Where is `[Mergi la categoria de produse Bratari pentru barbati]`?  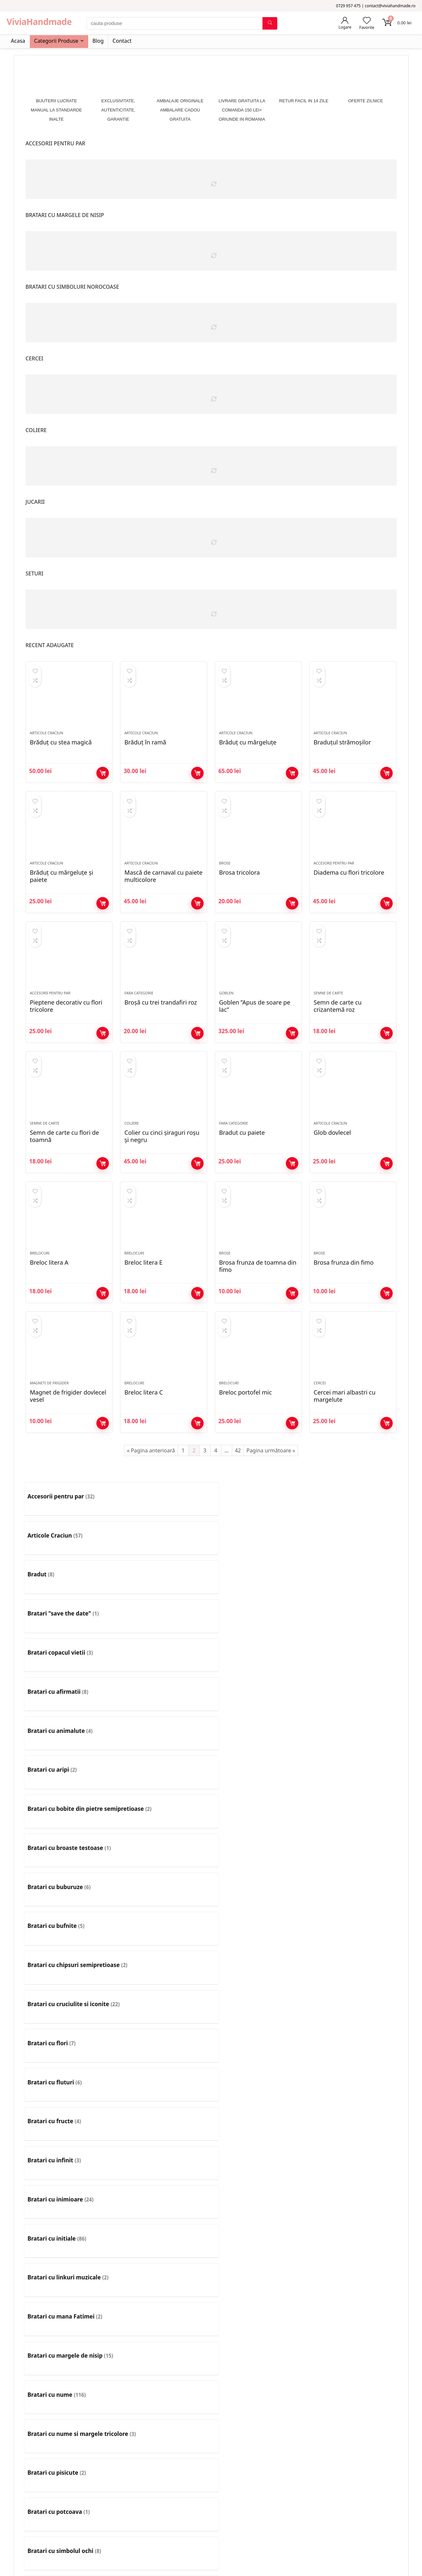
[Mergi la categoria de produse Bratari pentru barbati] is located at coordinates (353, 1903).